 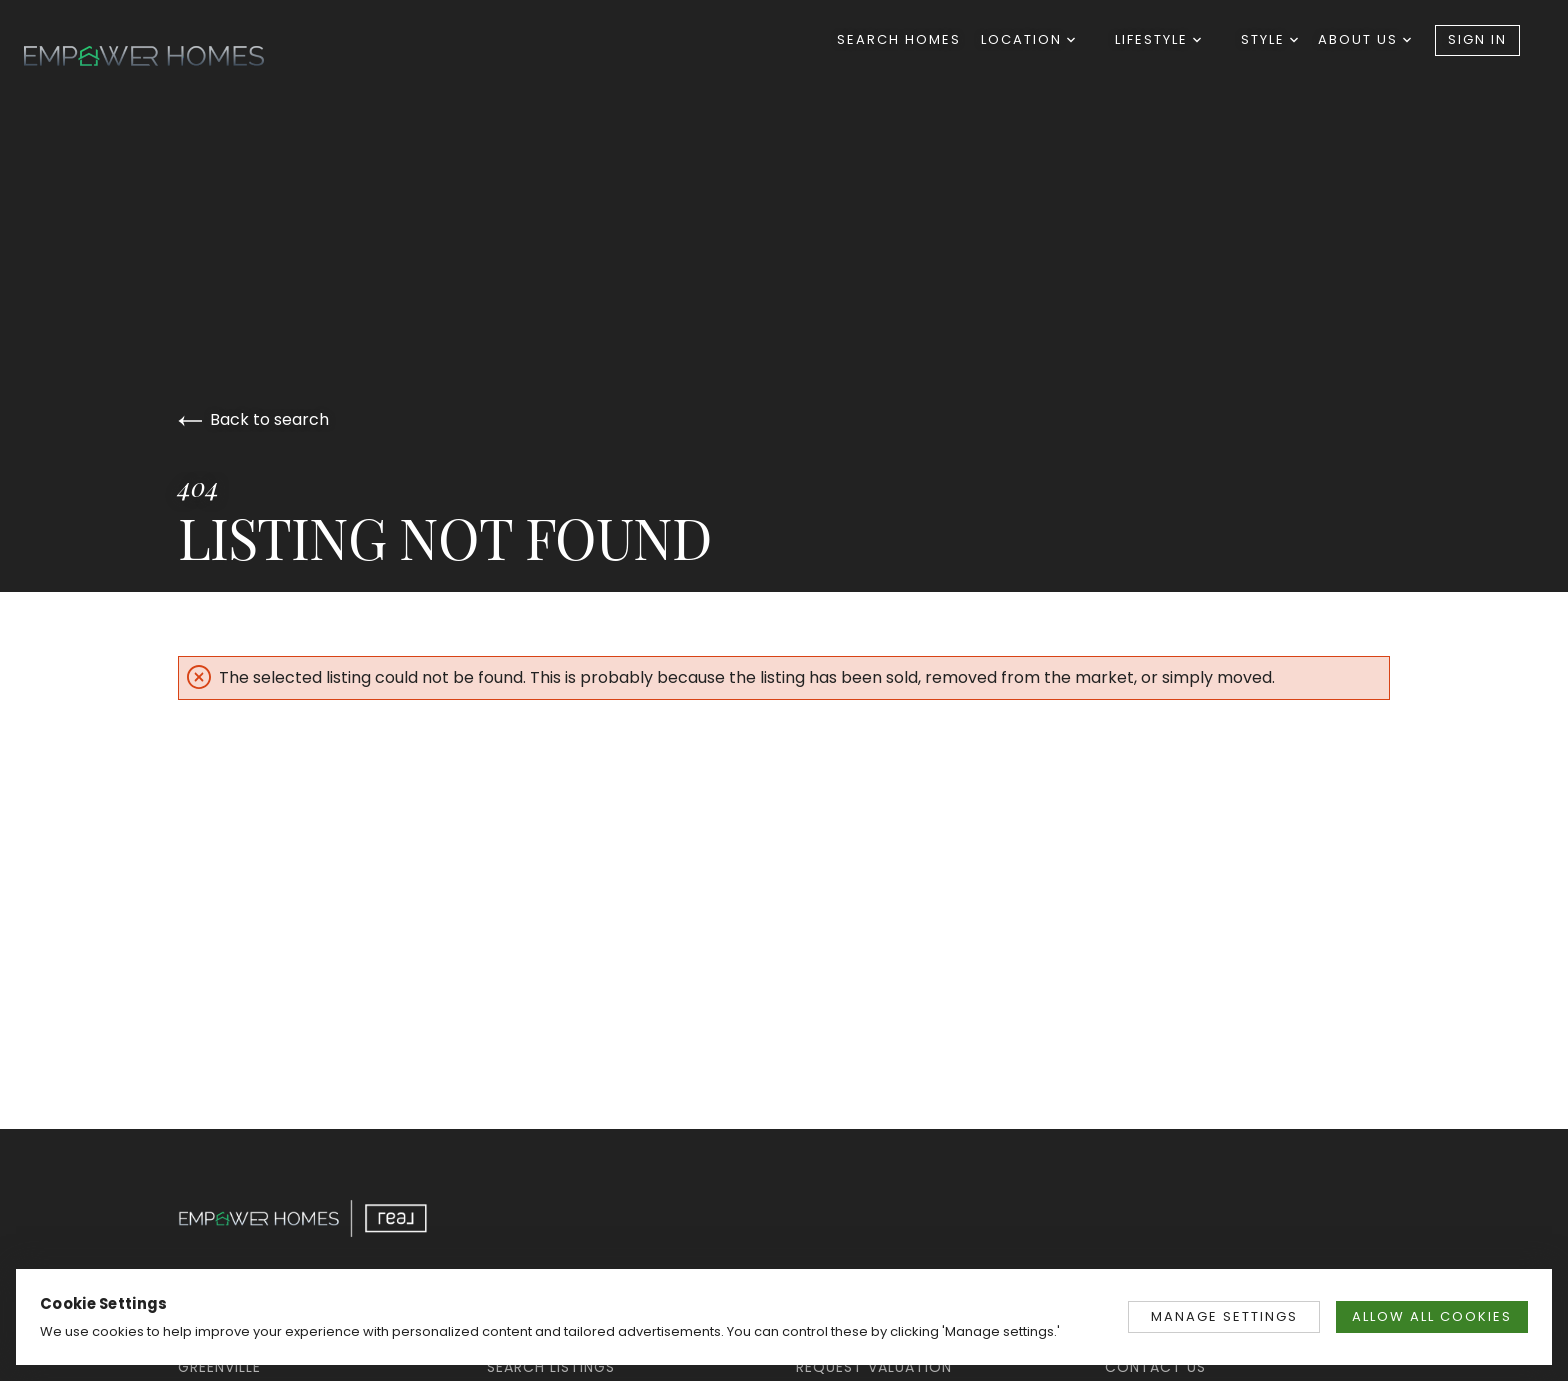 I want to click on ALLOW ALL, so click(x=1432, y=1316).